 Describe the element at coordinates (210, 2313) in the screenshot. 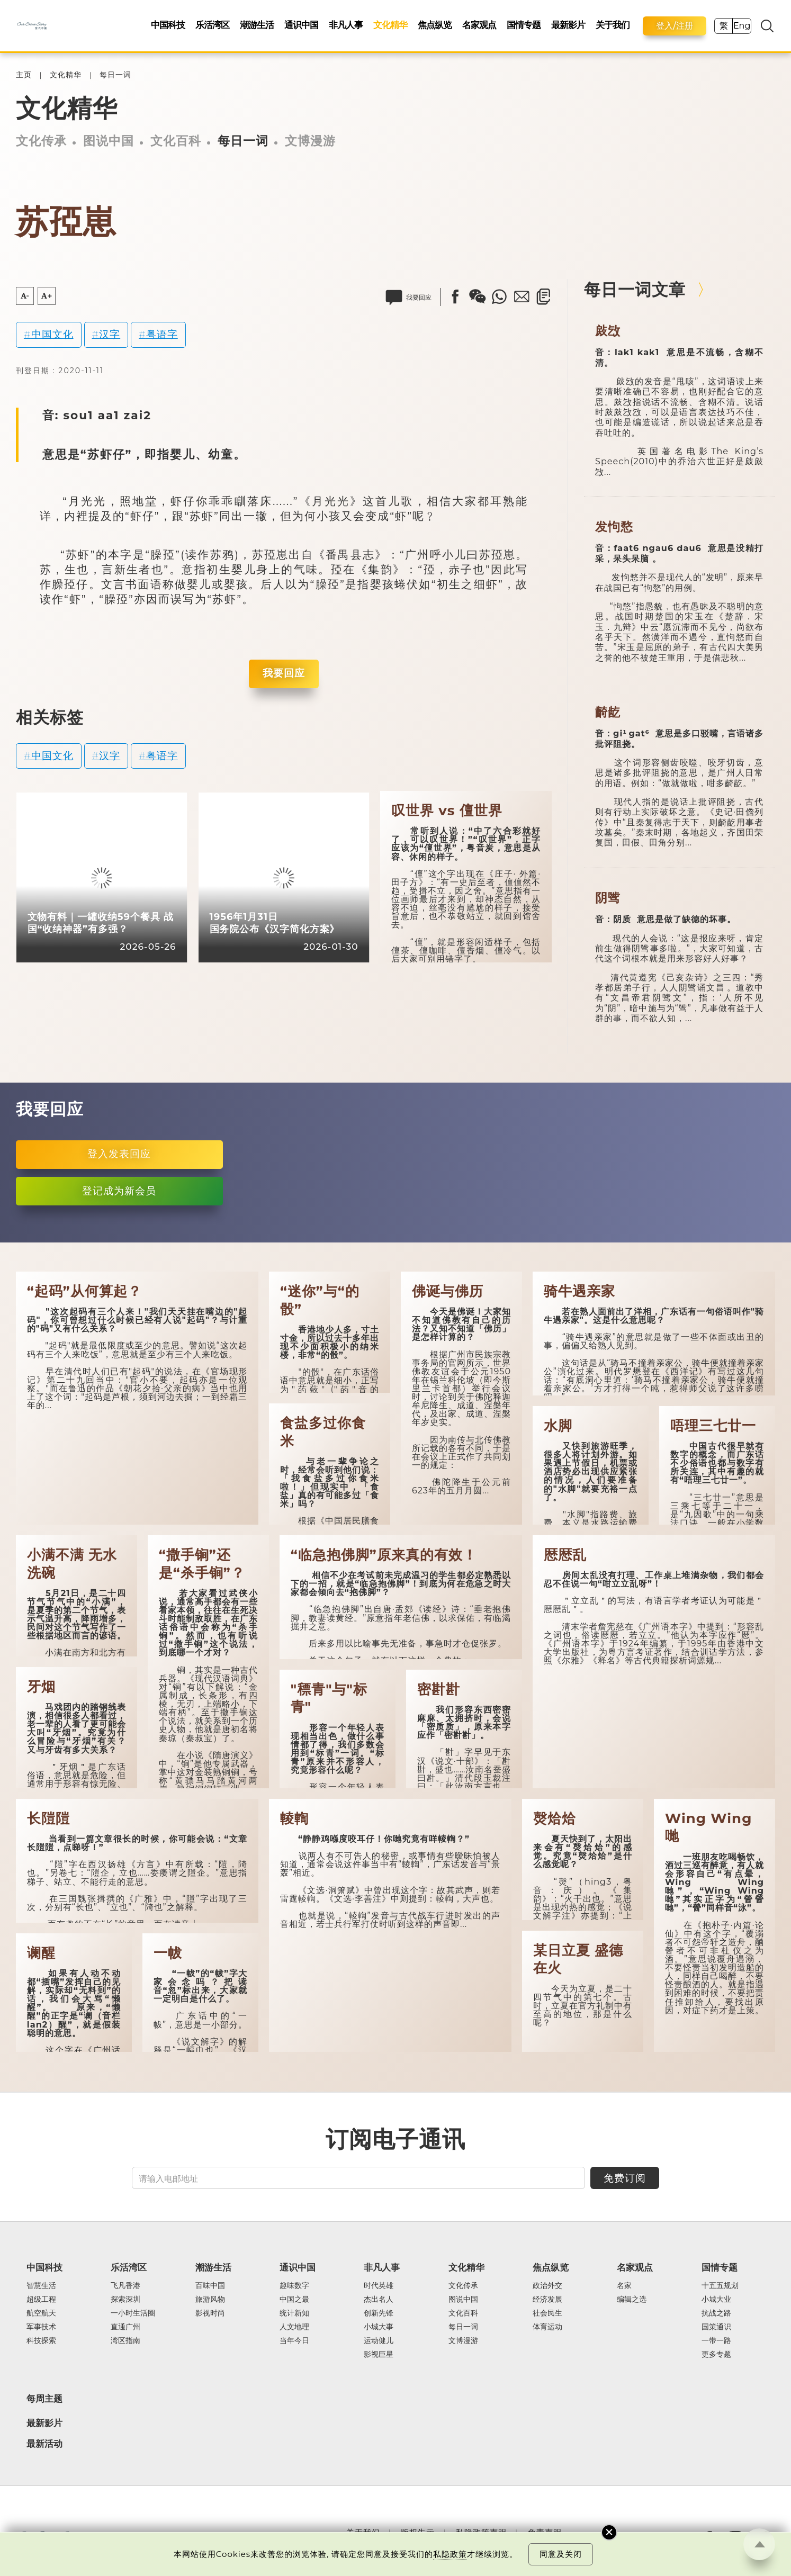

I see `影视时尚` at that location.